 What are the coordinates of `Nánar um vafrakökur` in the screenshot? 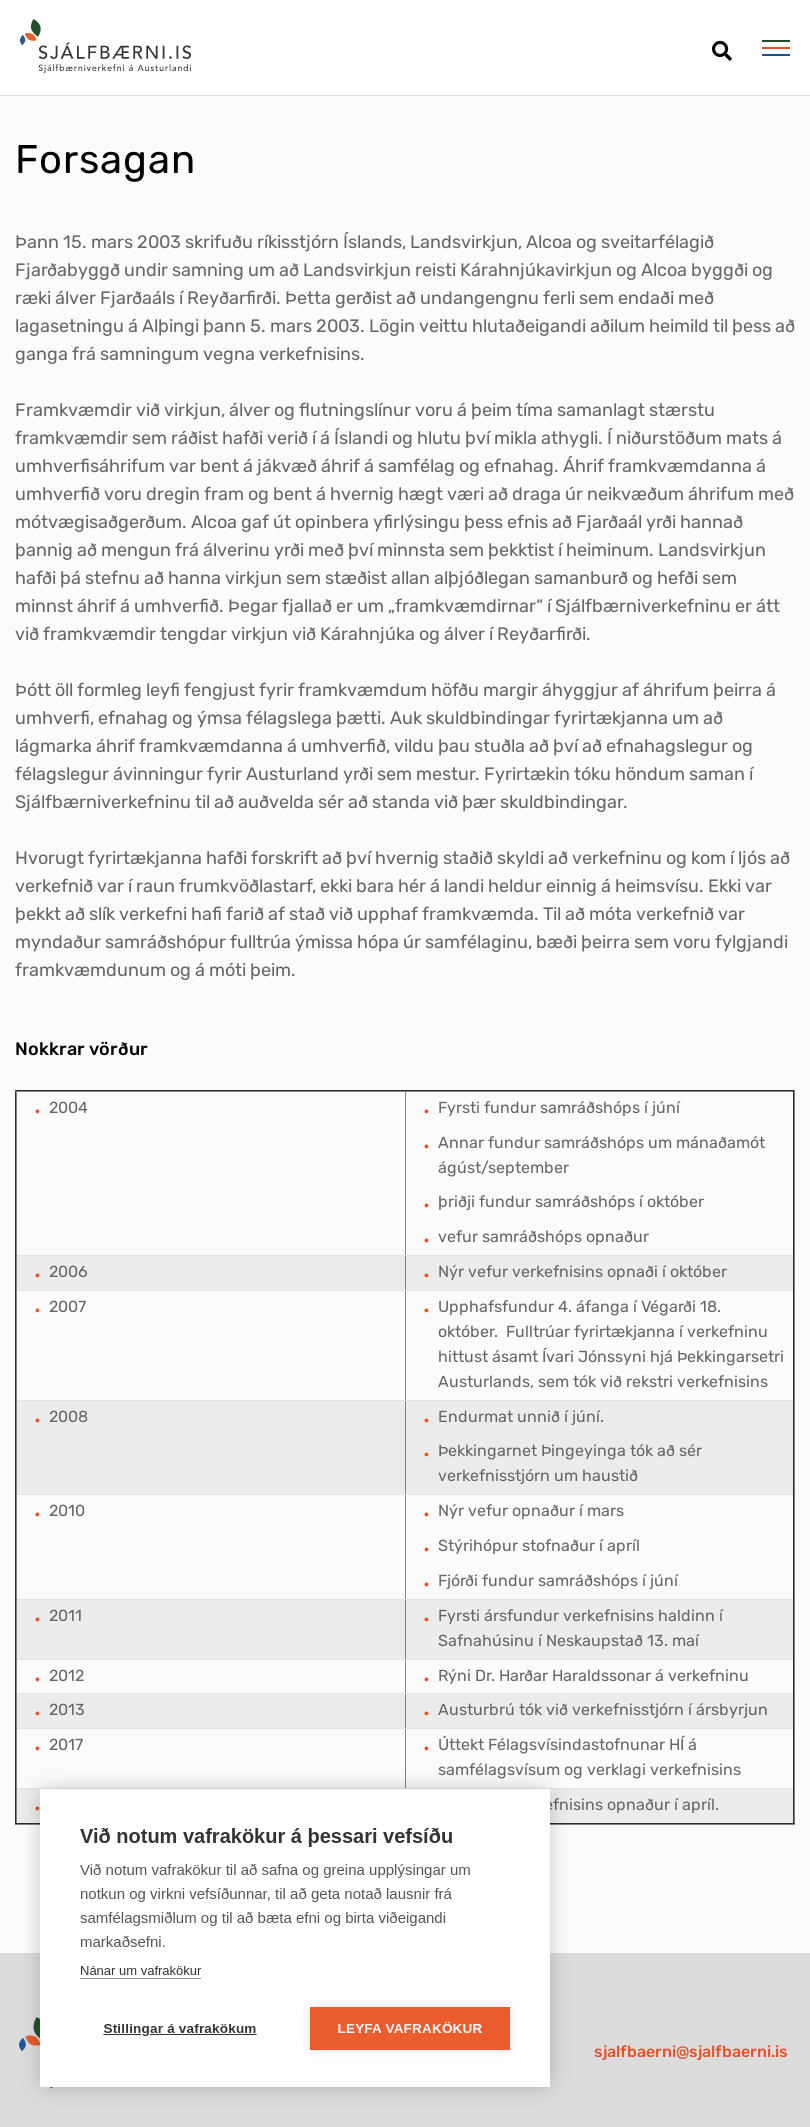 It's located at (140, 1970).